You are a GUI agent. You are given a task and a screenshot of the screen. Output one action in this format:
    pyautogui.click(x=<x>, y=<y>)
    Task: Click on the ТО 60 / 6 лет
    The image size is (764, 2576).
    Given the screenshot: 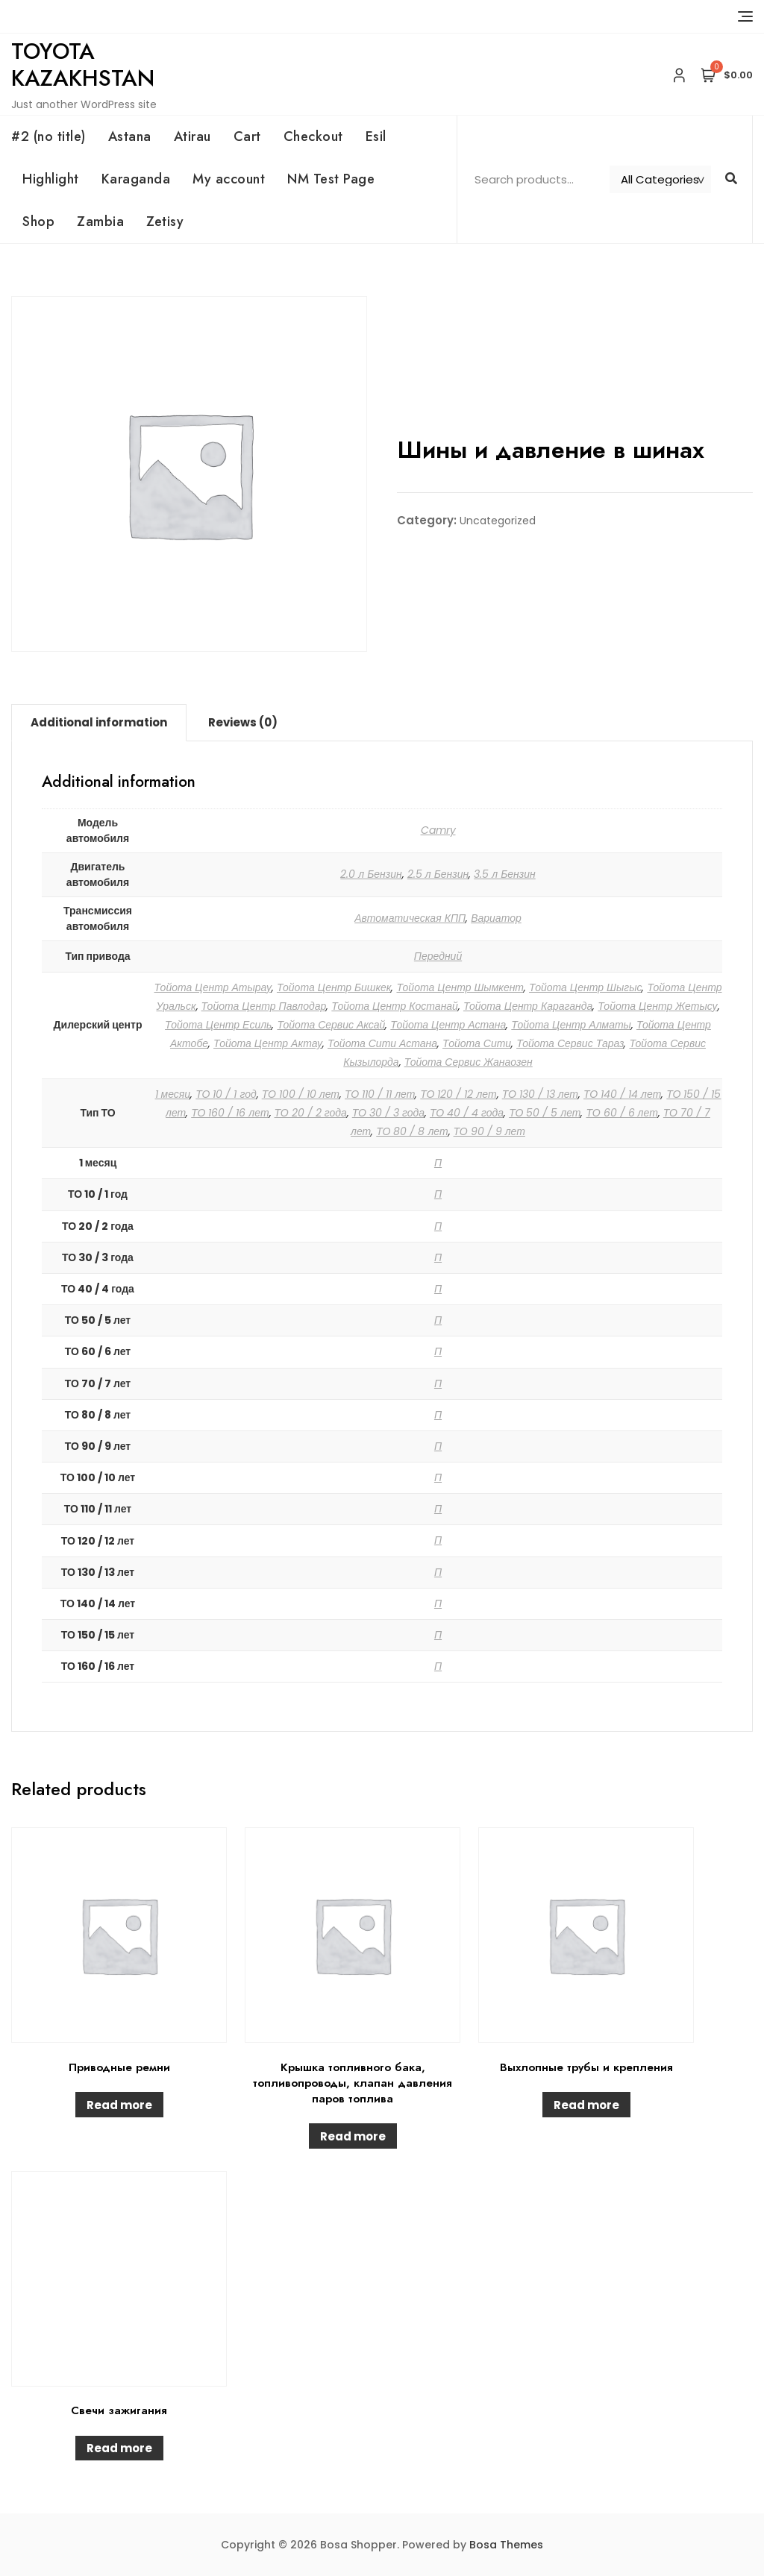 What is the action you would take?
    pyautogui.click(x=621, y=1112)
    